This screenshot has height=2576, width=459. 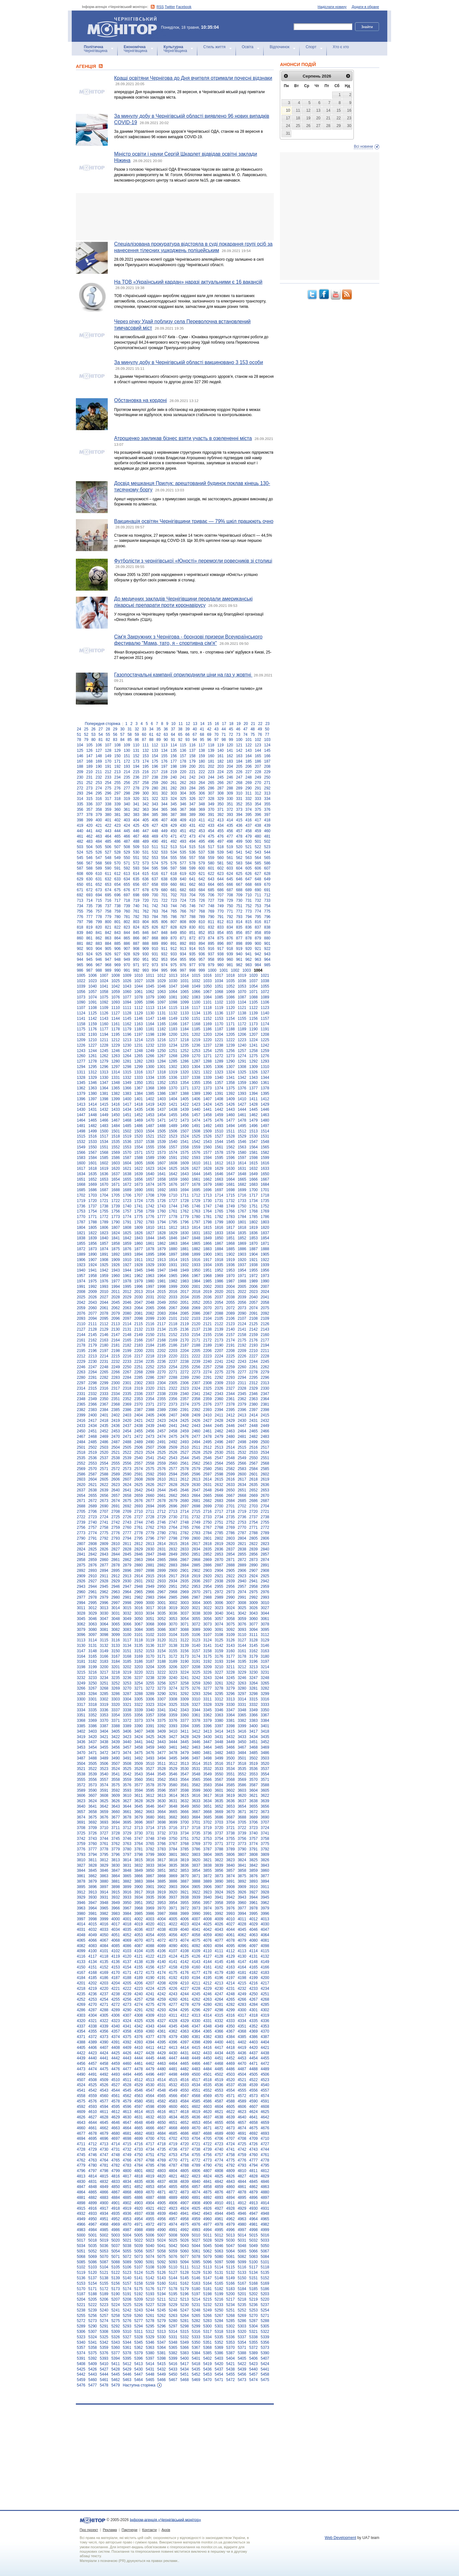 What do you see at coordinates (138, 1956) in the screenshot?
I see `4121` at bounding box center [138, 1956].